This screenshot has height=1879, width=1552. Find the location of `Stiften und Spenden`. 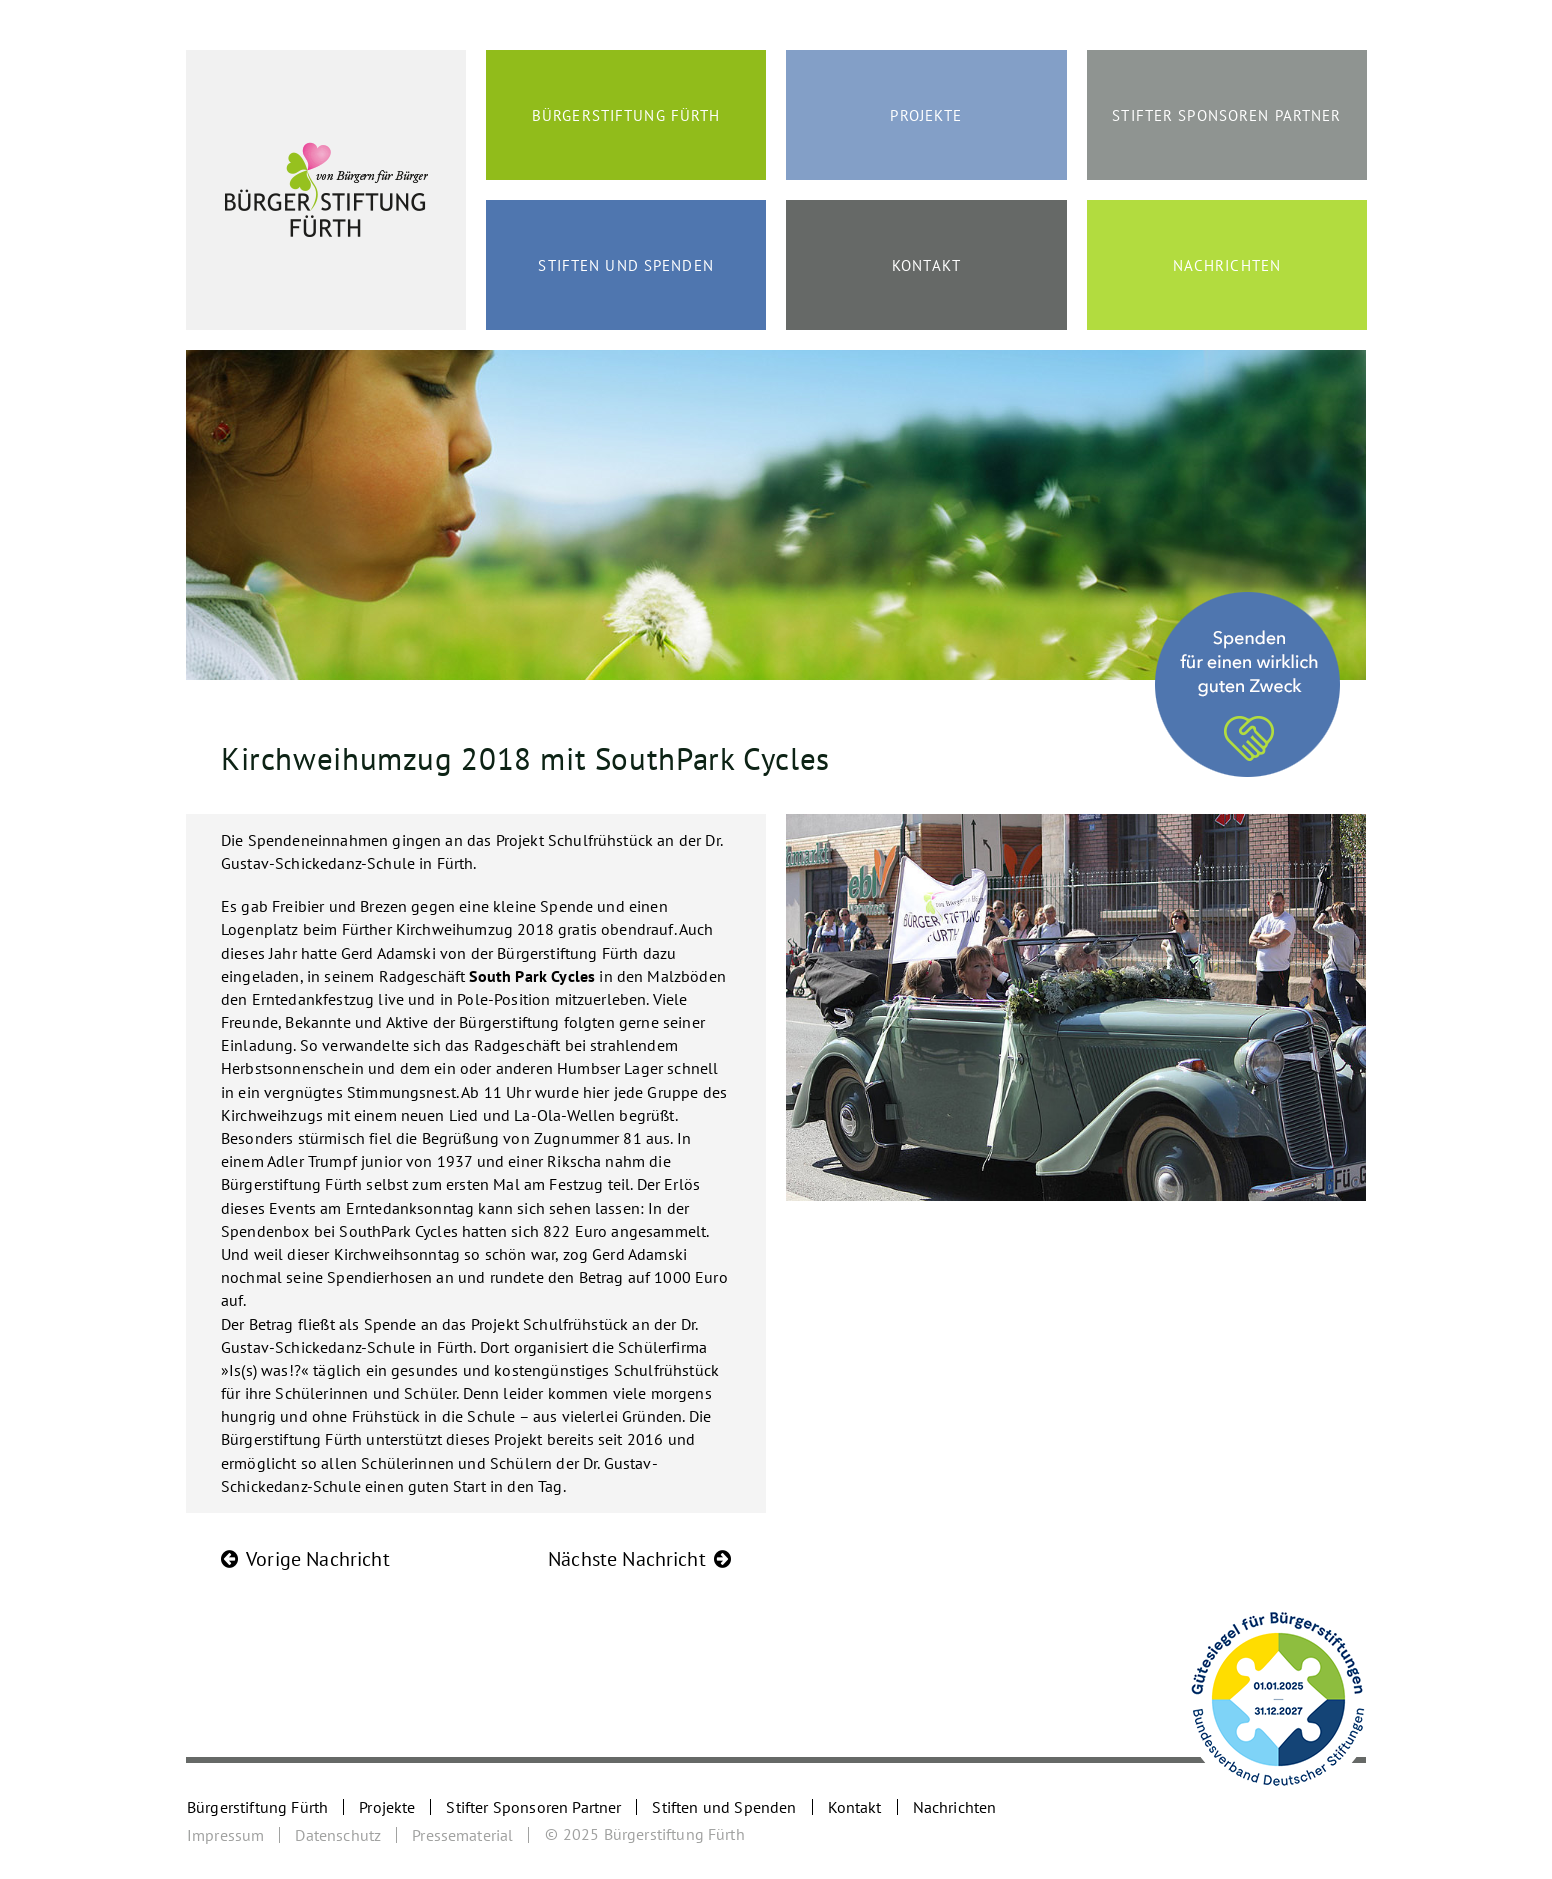

Stiften und Spenden is located at coordinates (625, 265).